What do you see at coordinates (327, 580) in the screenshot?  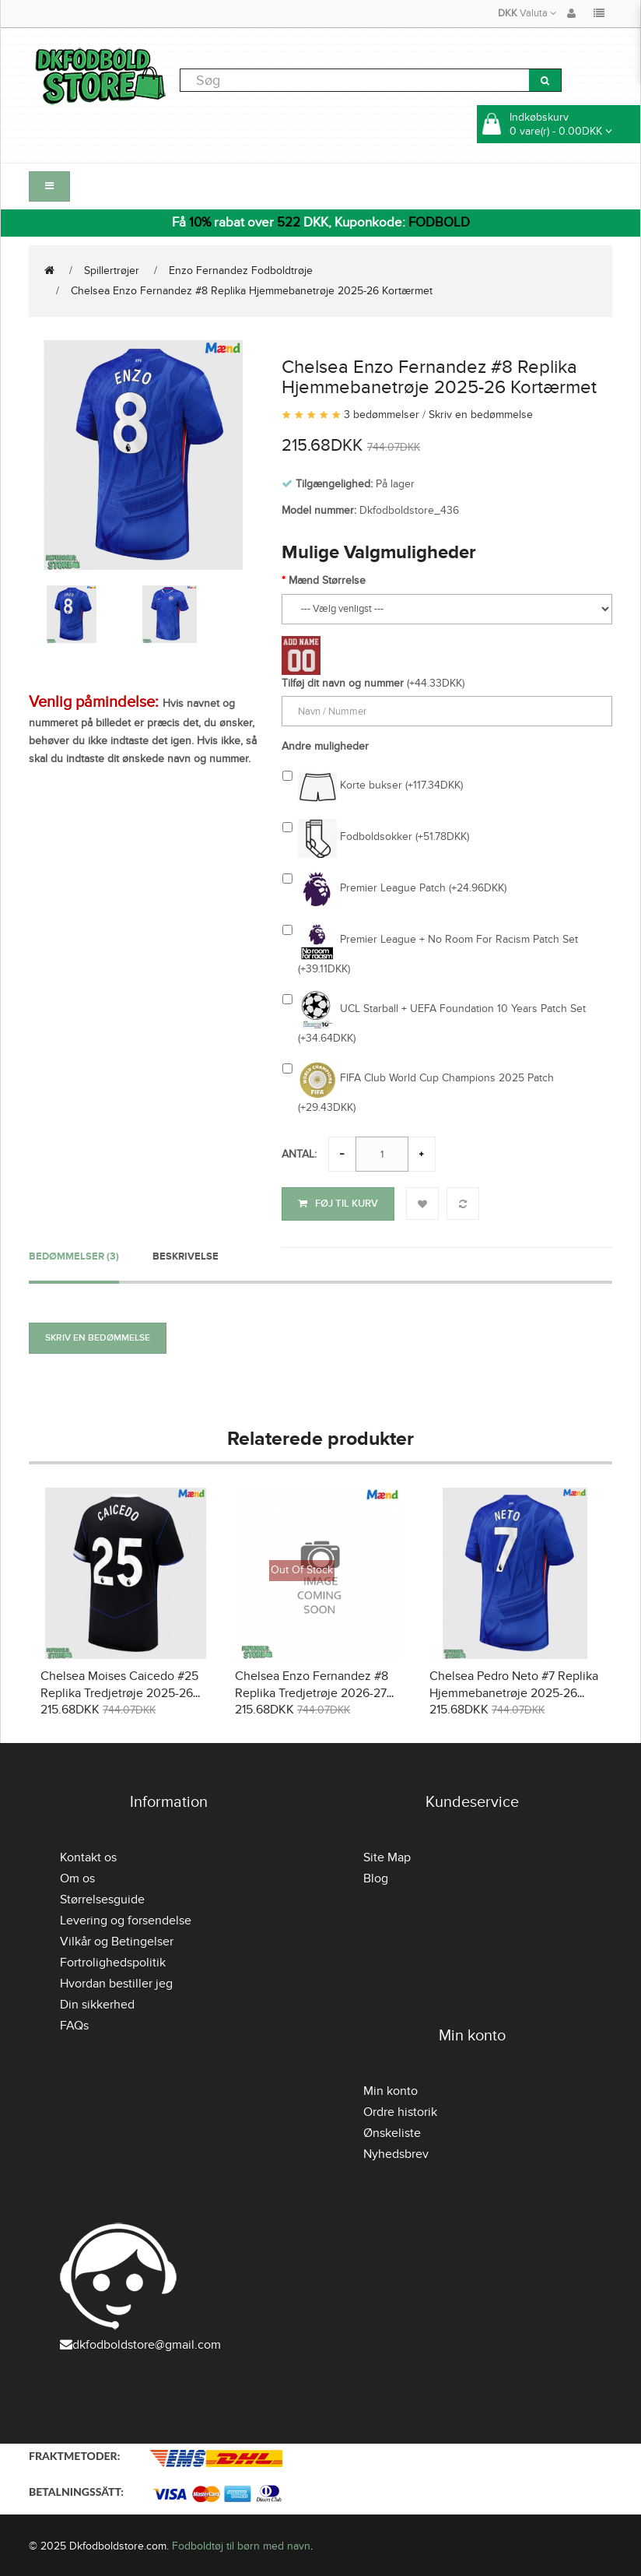 I see `Mænd Størrelse` at bounding box center [327, 580].